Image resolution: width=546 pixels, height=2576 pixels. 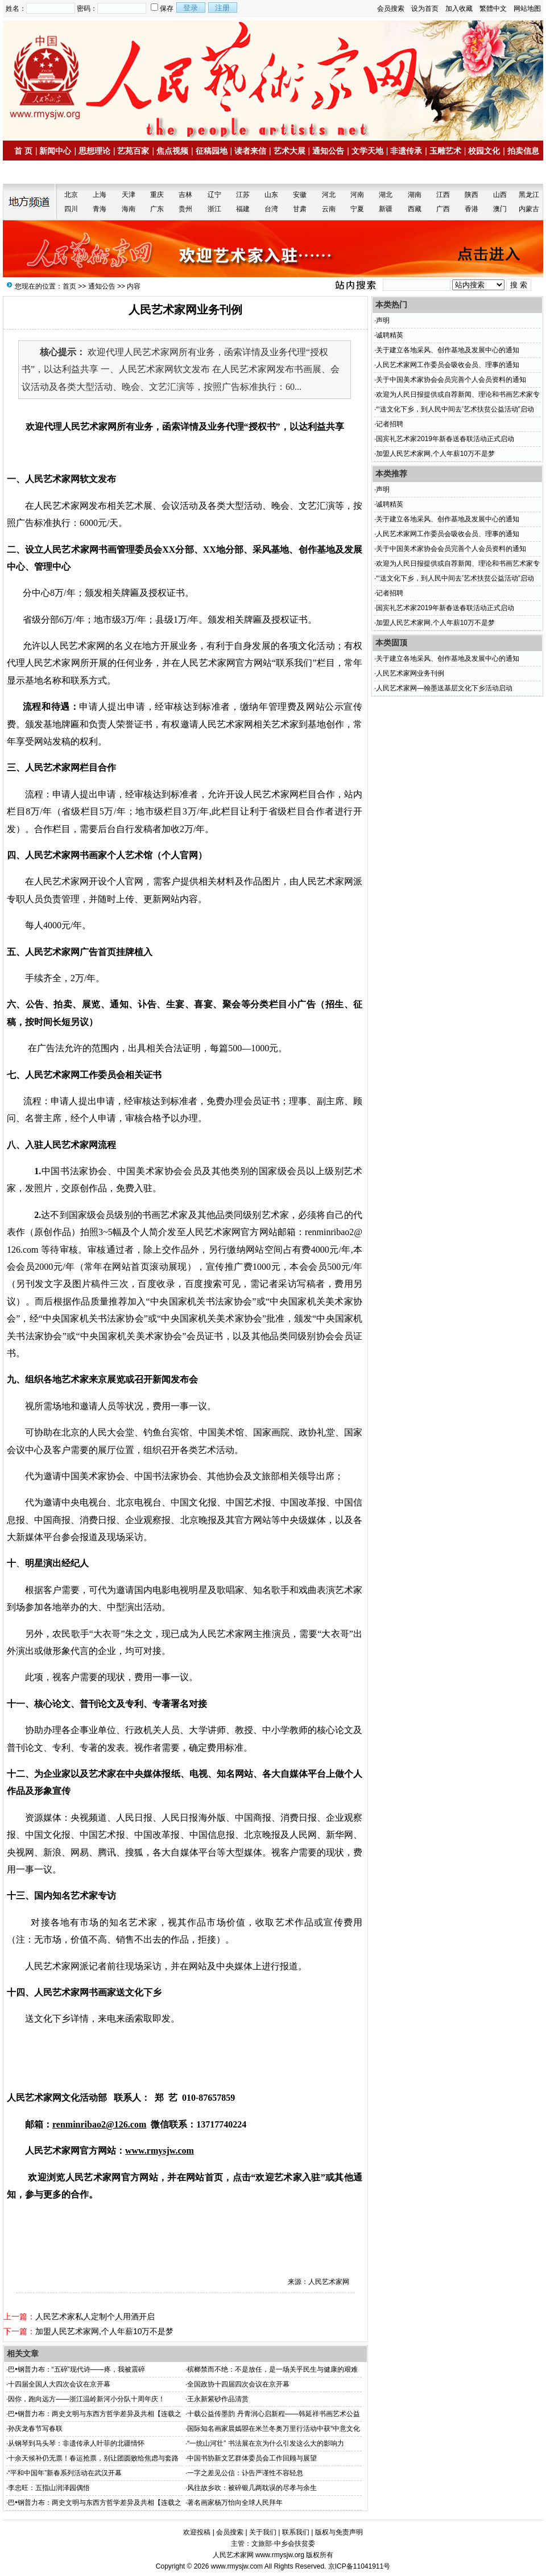 What do you see at coordinates (410, 673) in the screenshot?
I see `人民艺术家网业务刊例` at bounding box center [410, 673].